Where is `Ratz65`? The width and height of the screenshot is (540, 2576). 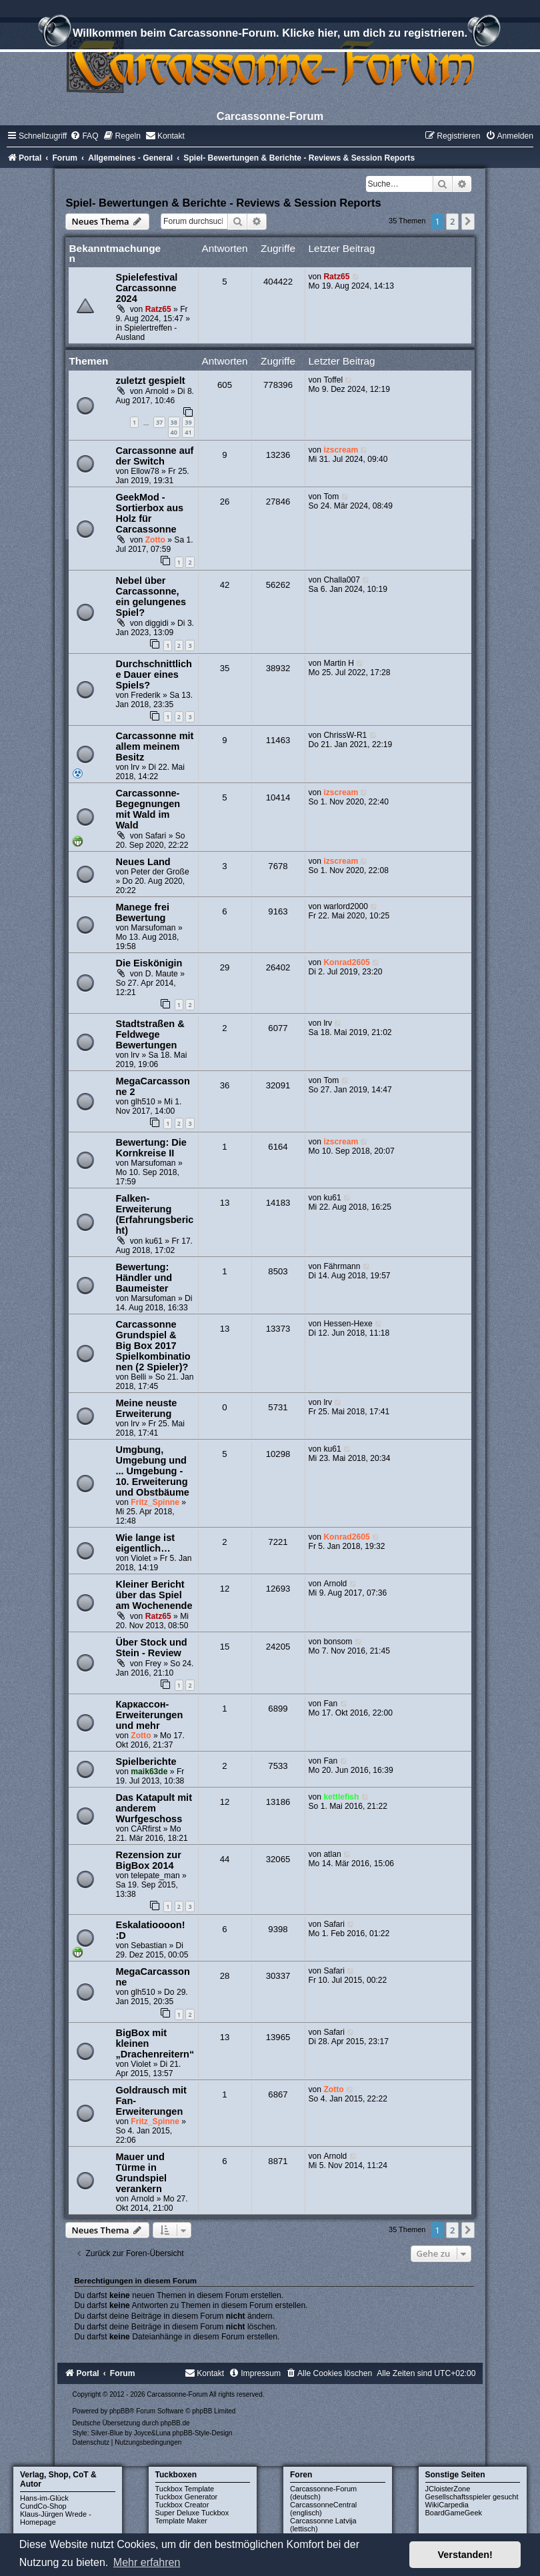 Ratz65 is located at coordinates (158, 309).